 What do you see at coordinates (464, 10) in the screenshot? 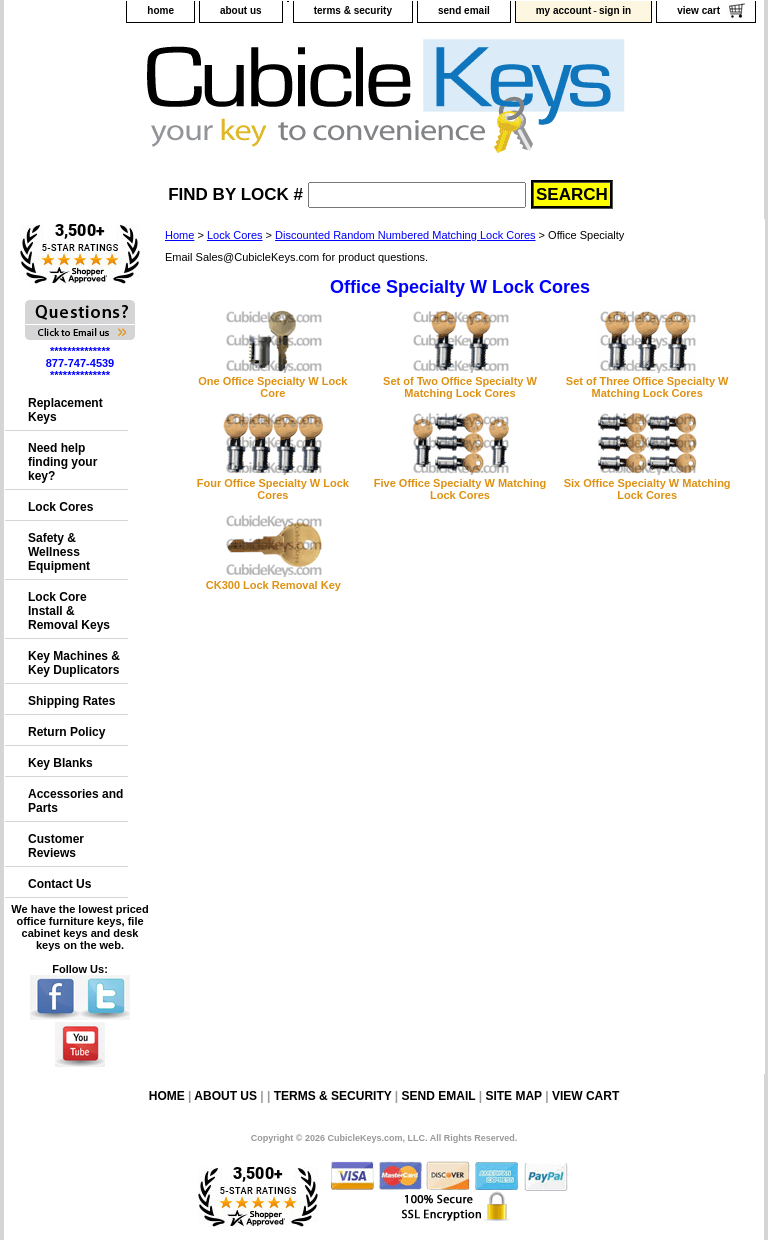
I see `send email` at bounding box center [464, 10].